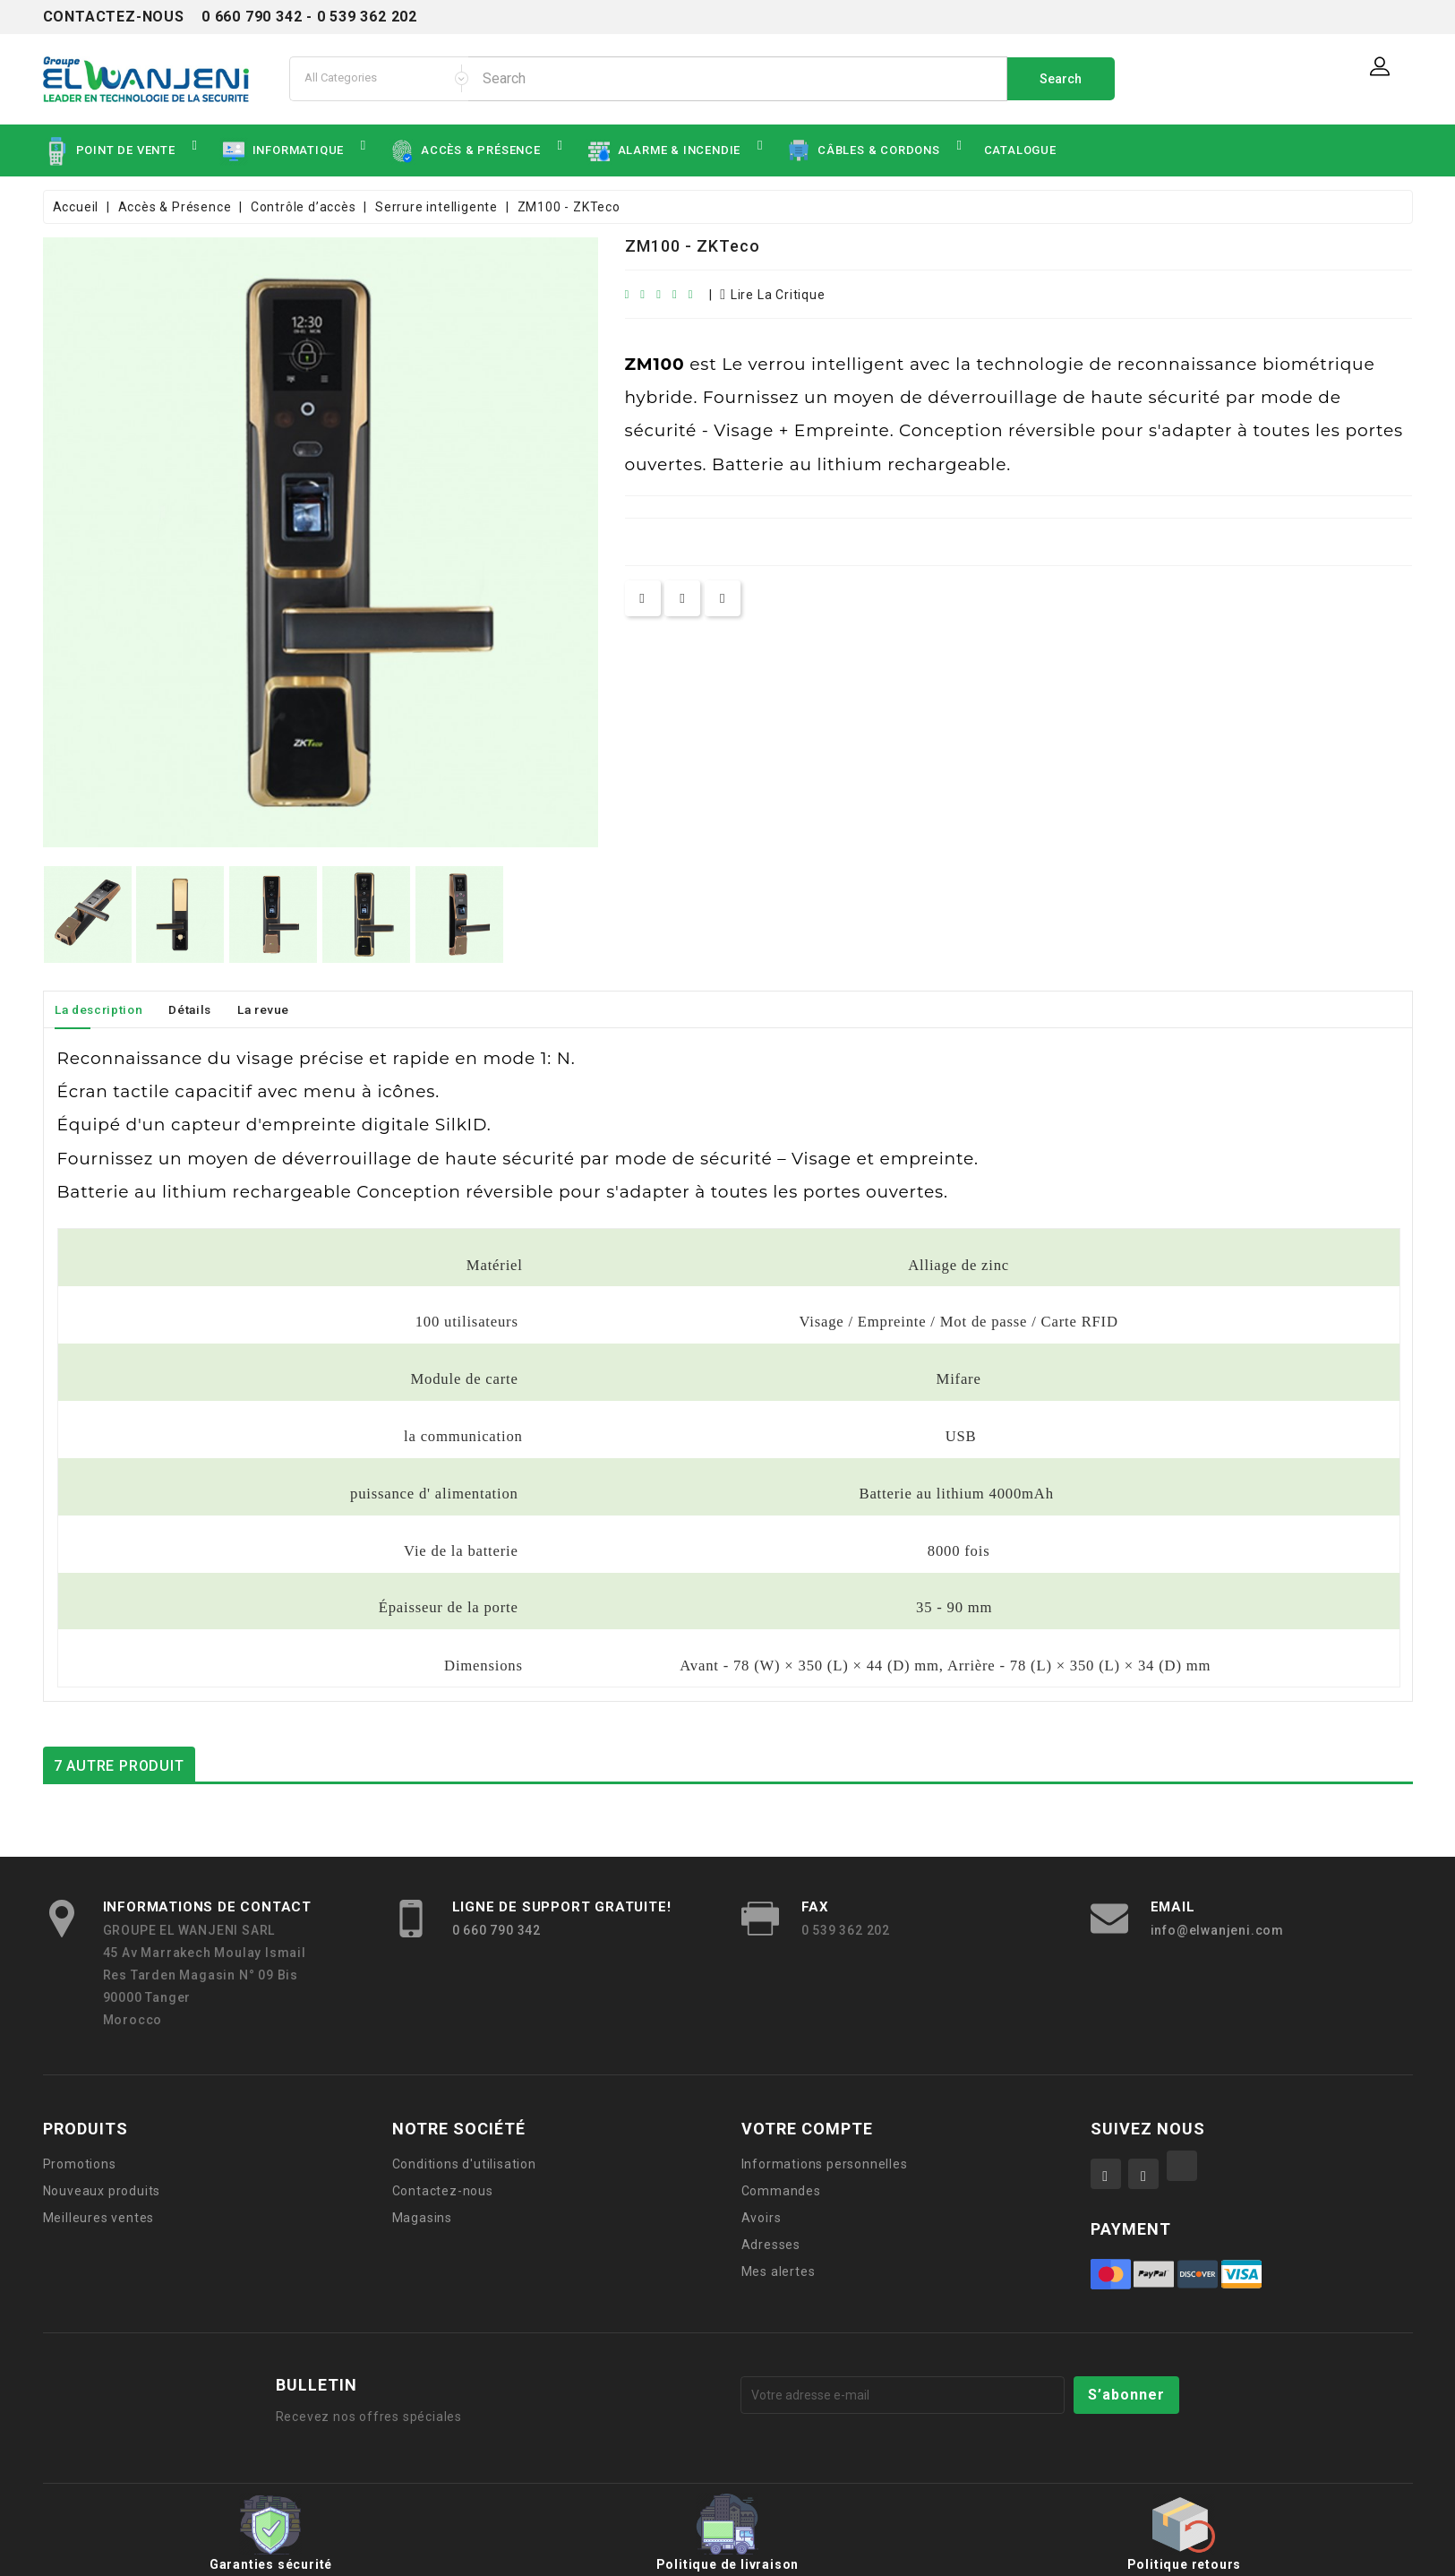 The image size is (1455, 2576). Describe the element at coordinates (204, 1009) in the screenshot. I see `Détails [tab]` at that location.